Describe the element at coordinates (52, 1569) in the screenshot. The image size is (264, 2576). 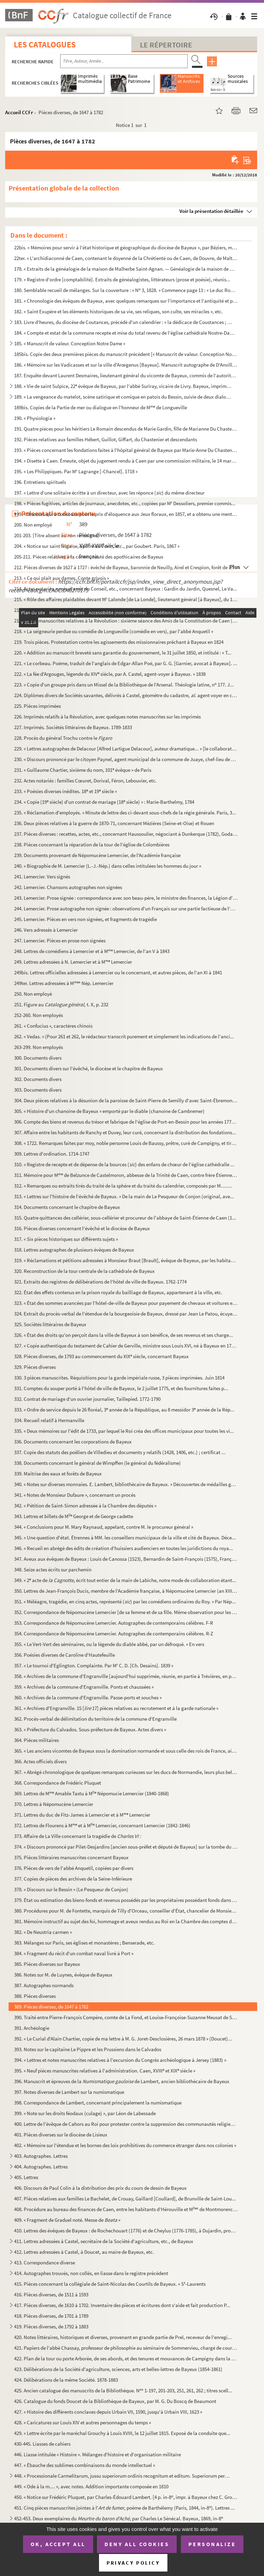
I see `348. Seize actes écrits sur parchemin` at that location.